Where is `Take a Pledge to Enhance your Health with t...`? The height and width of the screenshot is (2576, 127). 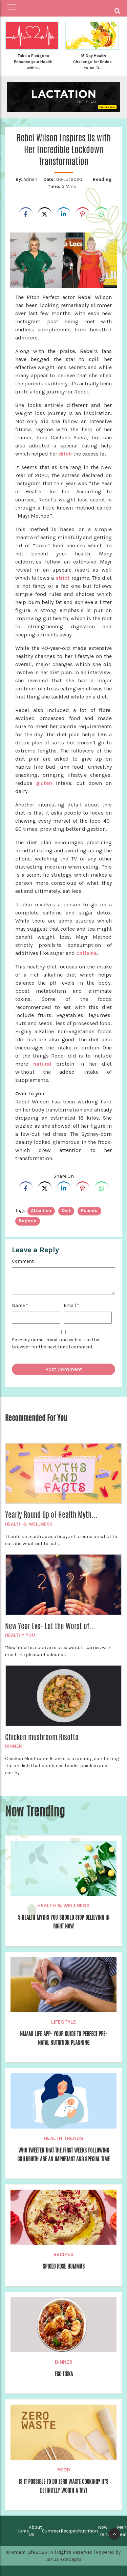
Take a Pledge to Enhance your Health with t... is located at coordinates (33, 61).